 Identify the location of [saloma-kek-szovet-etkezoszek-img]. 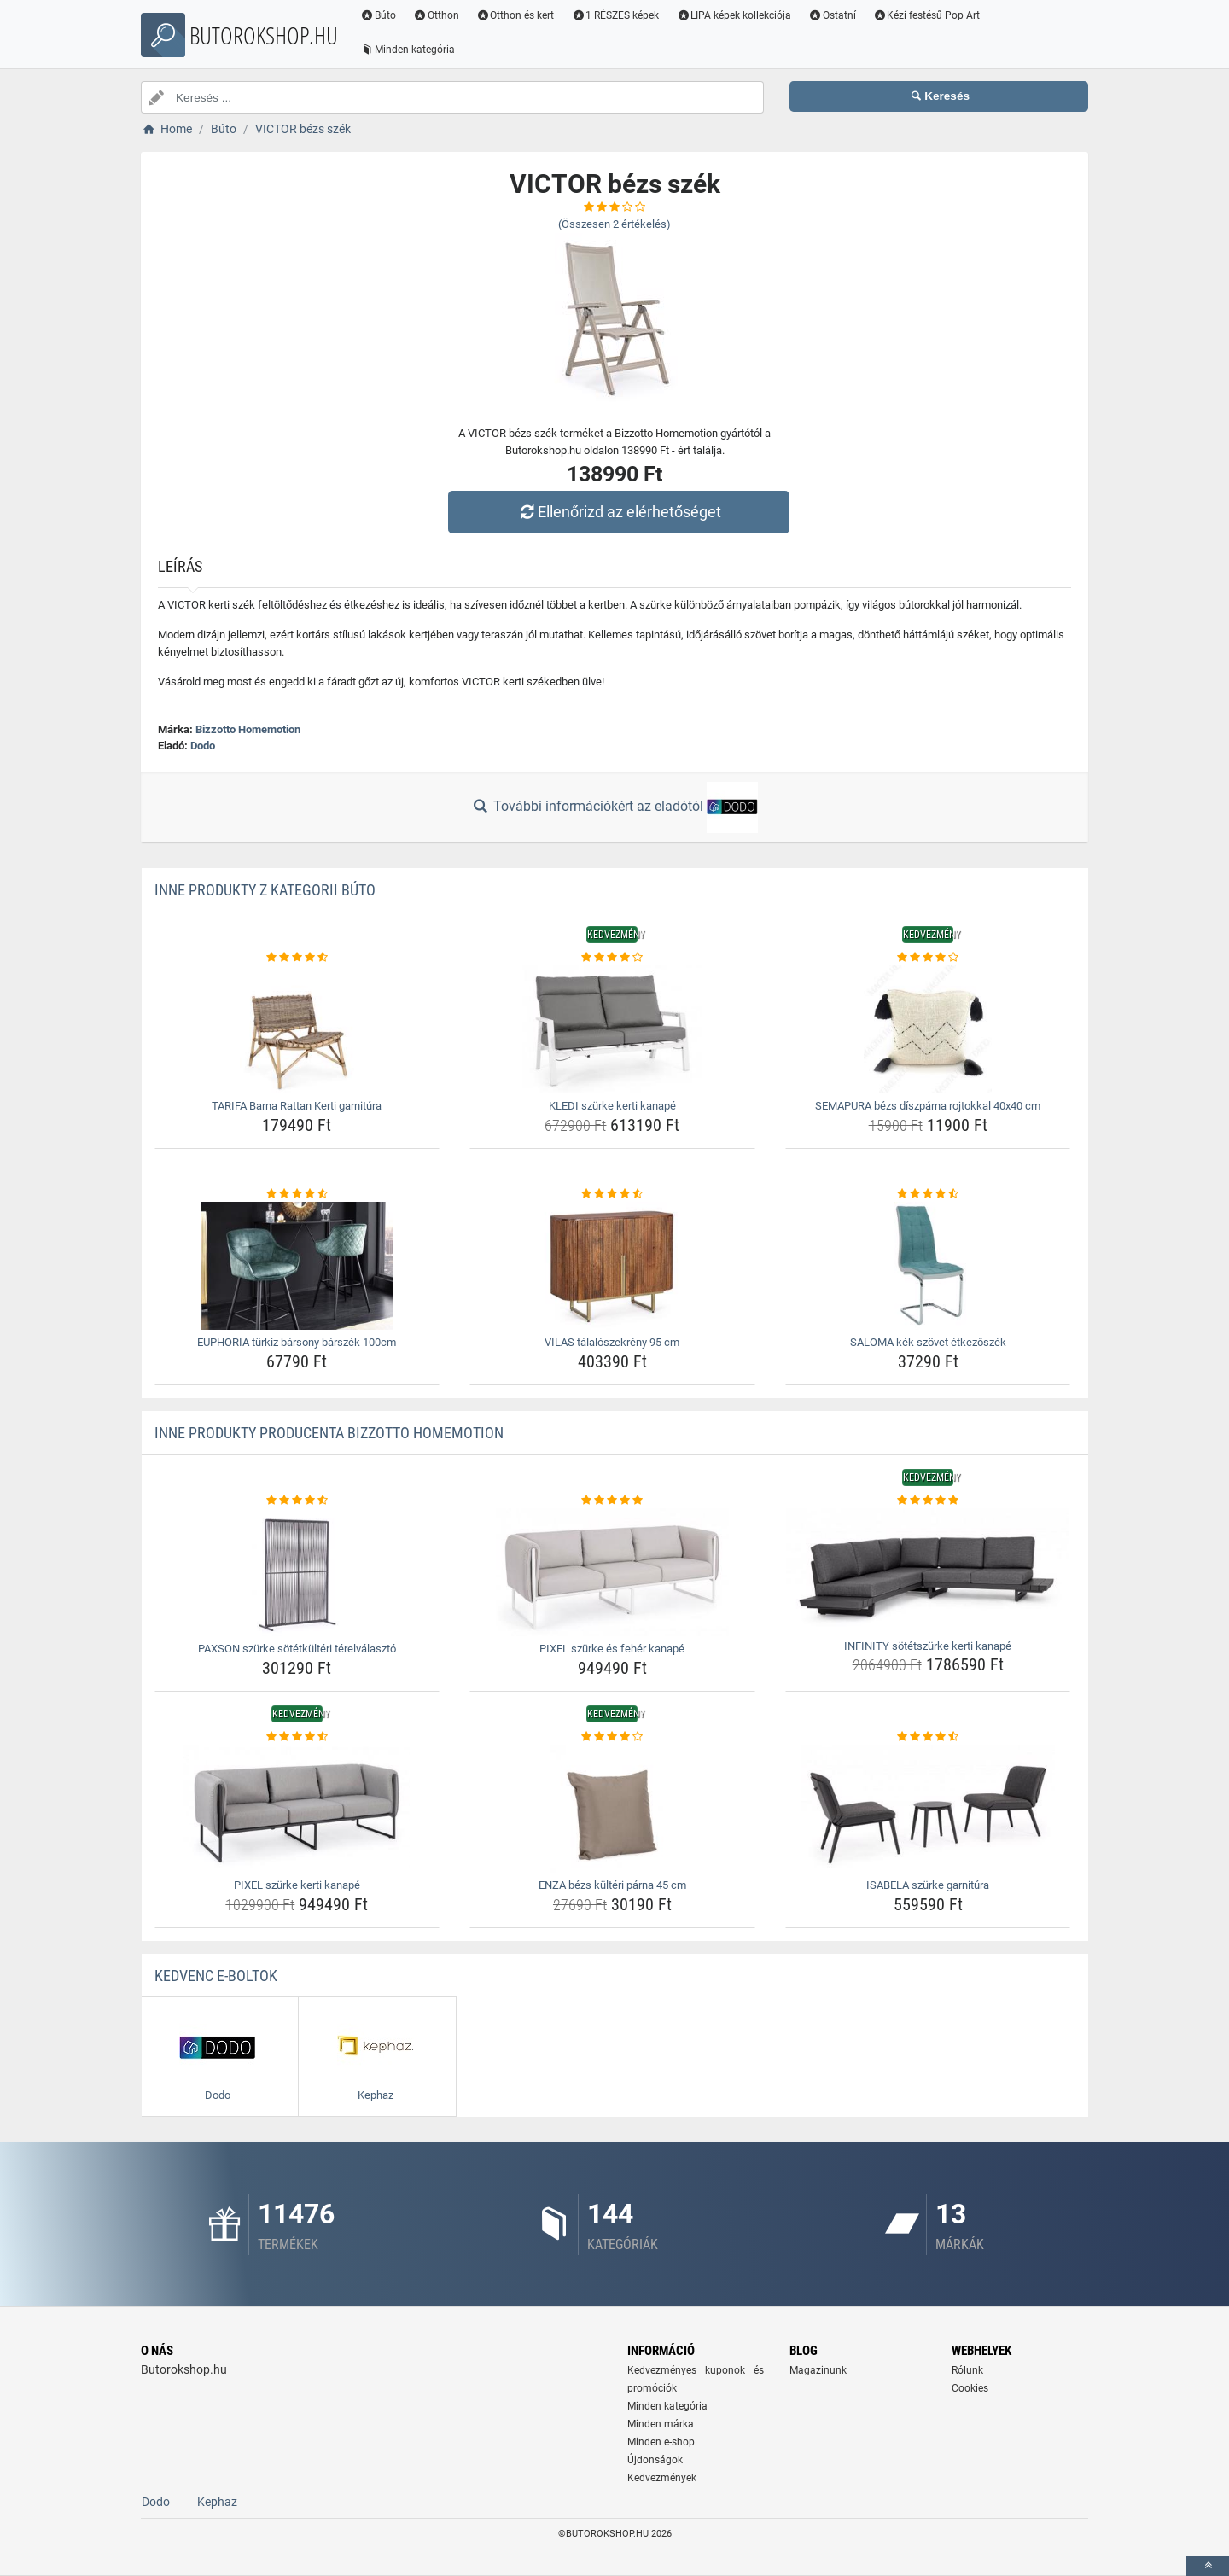
(928, 1266).